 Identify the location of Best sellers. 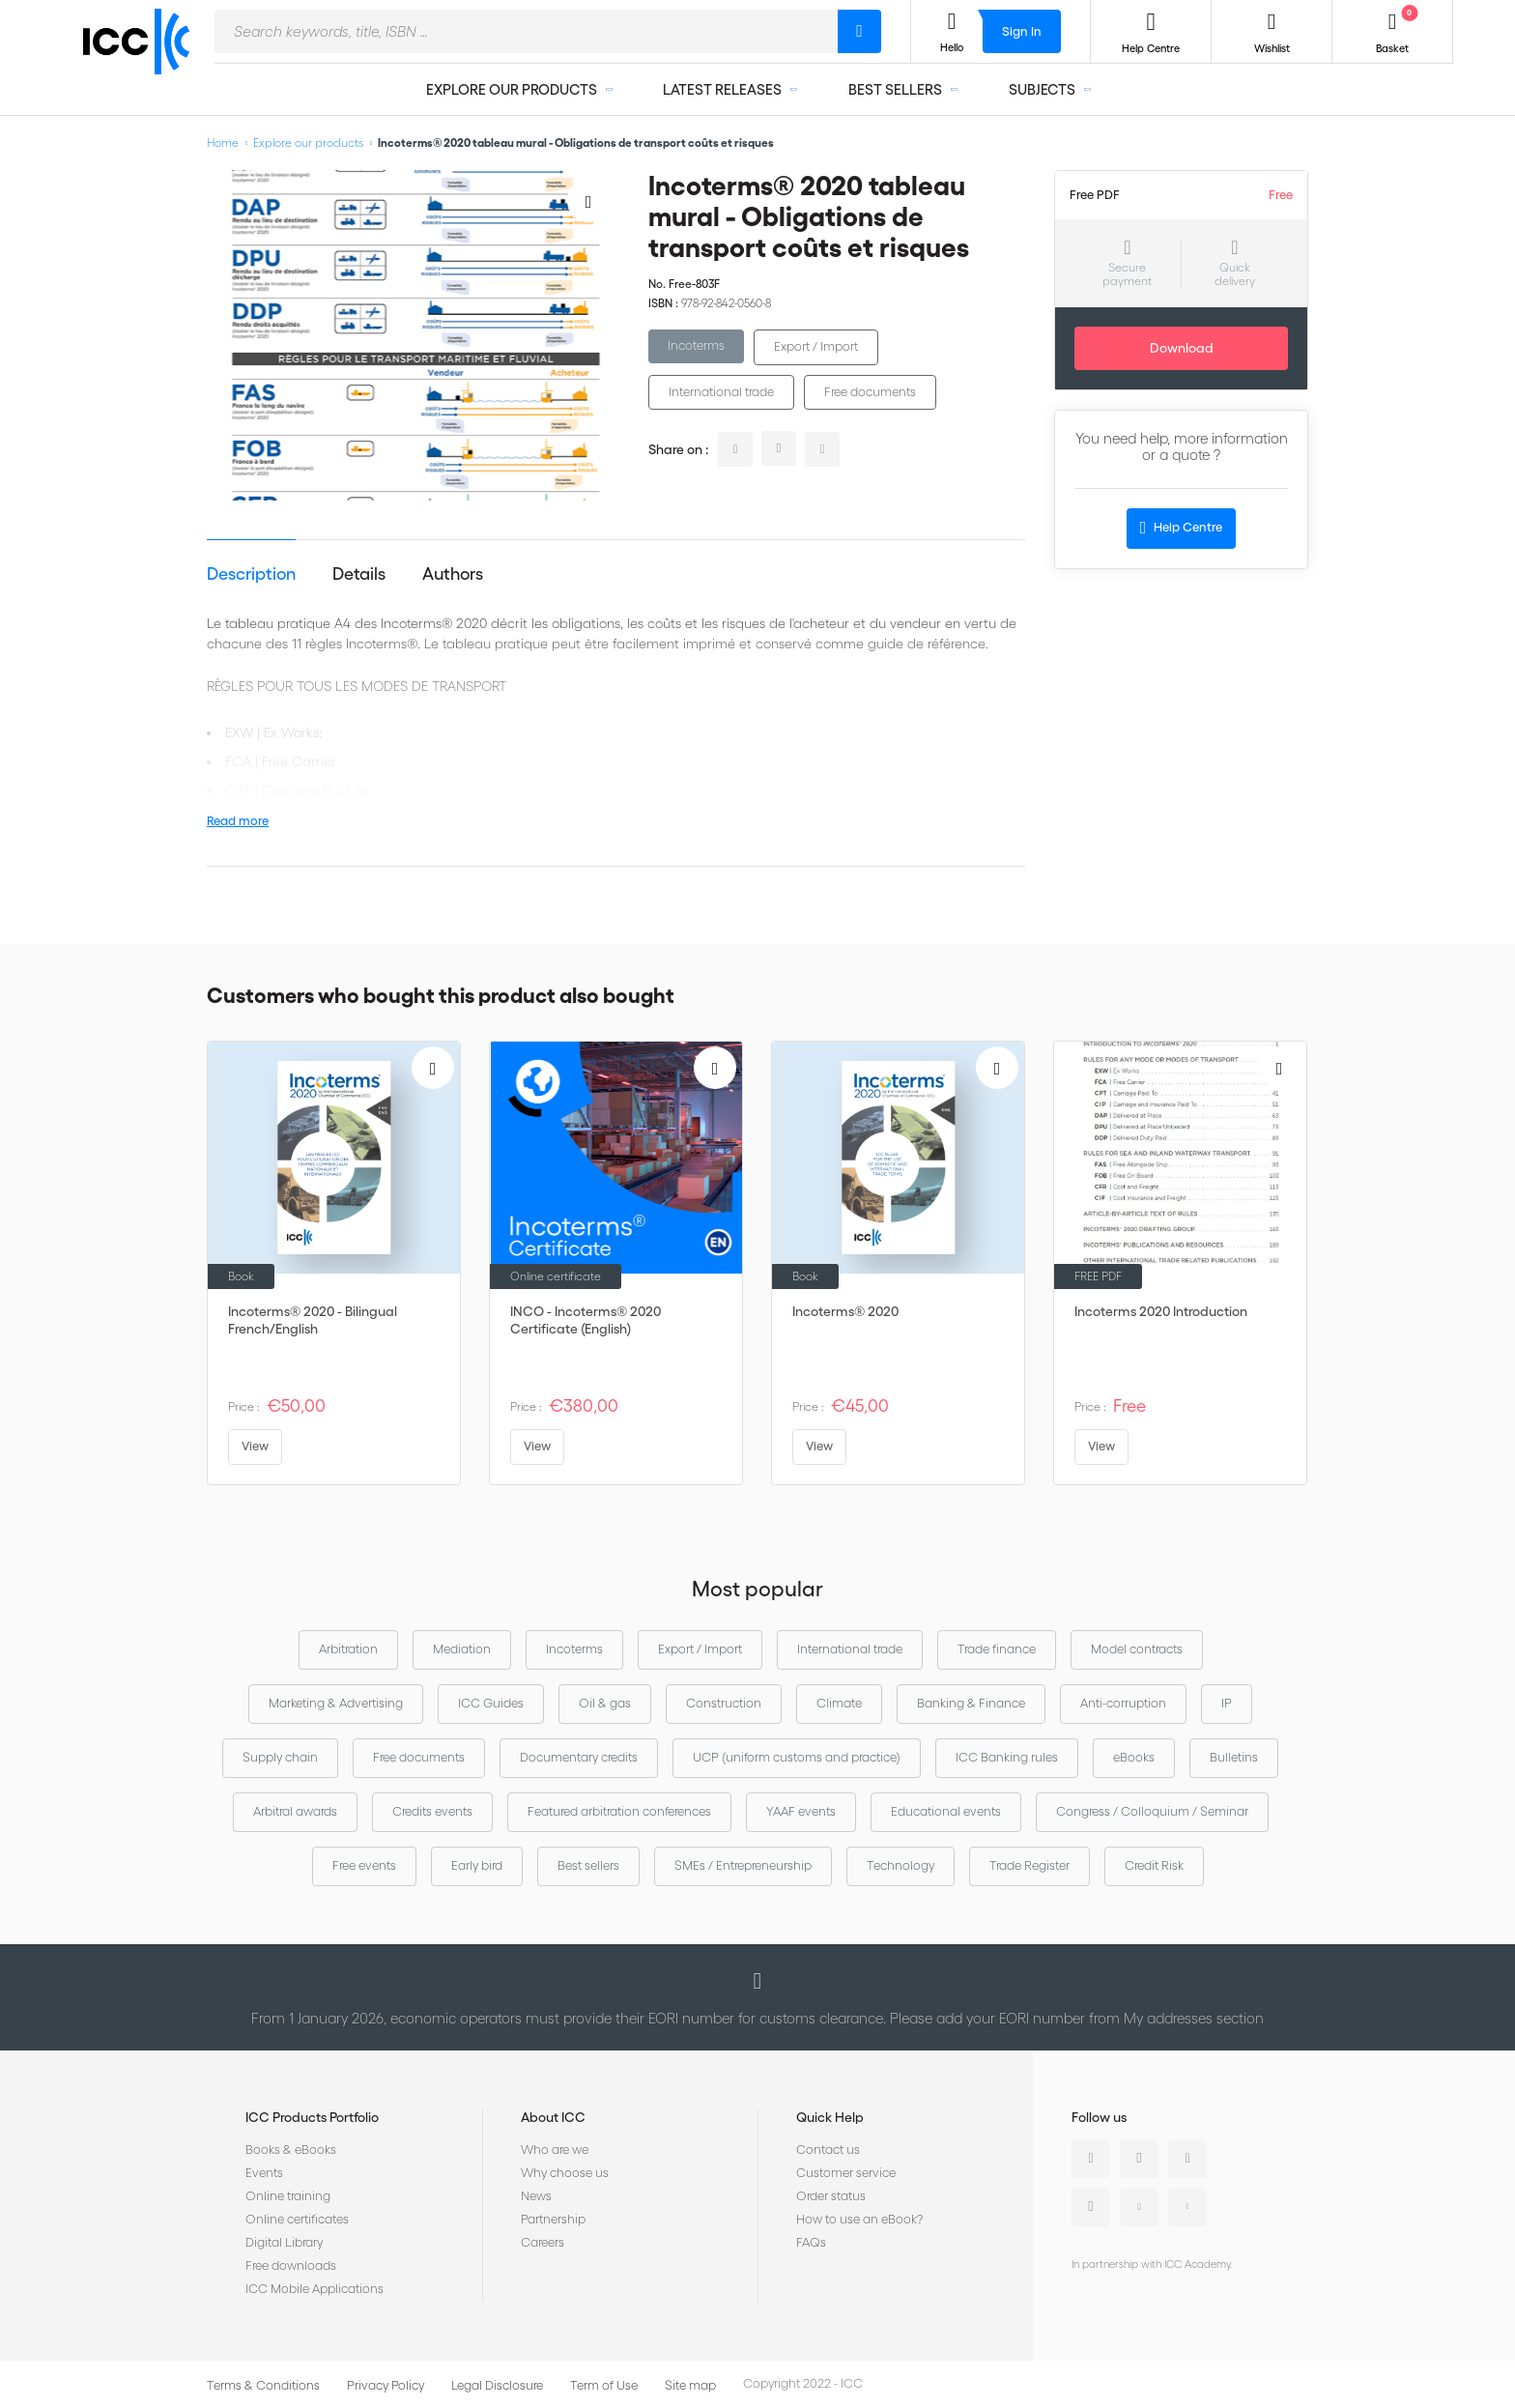
(588, 1865).